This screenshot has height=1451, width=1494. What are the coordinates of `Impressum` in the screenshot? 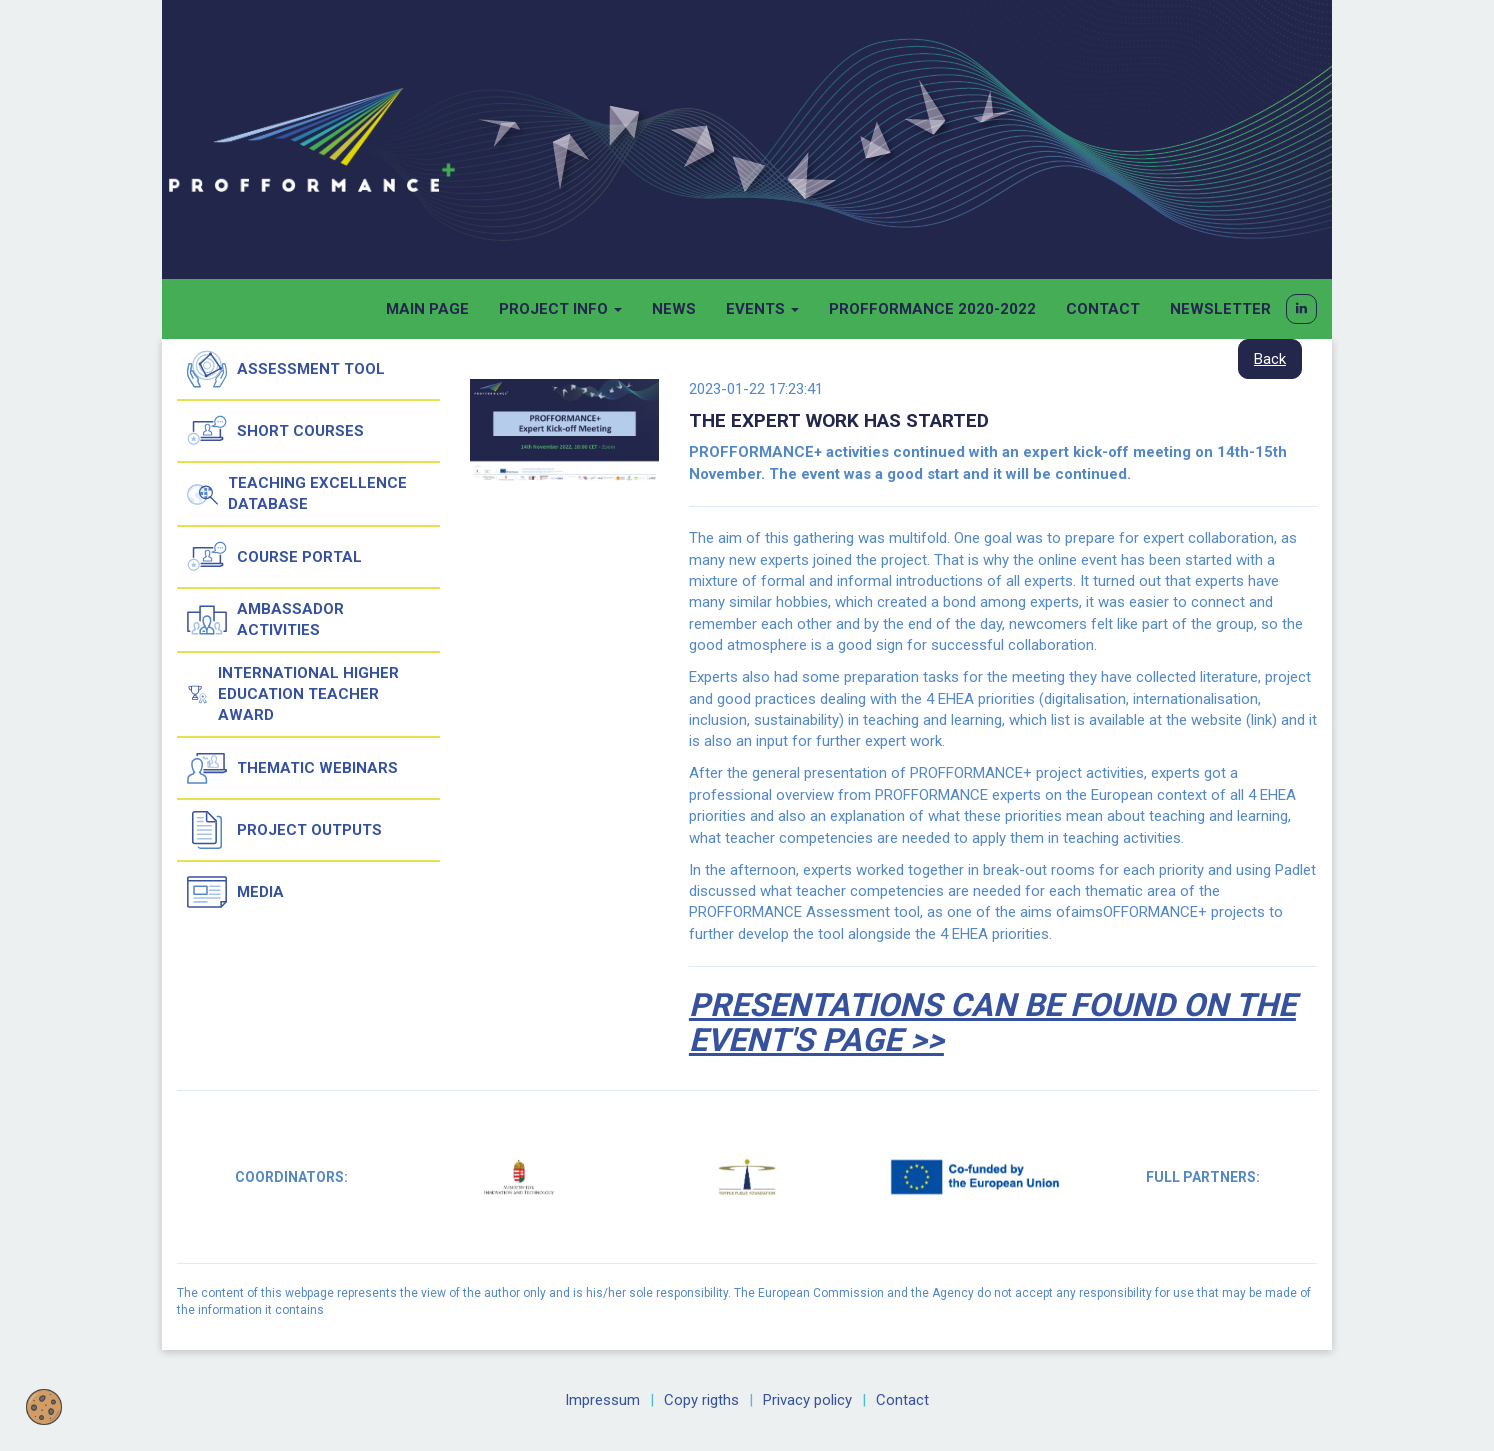 It's located at (602, 1400).